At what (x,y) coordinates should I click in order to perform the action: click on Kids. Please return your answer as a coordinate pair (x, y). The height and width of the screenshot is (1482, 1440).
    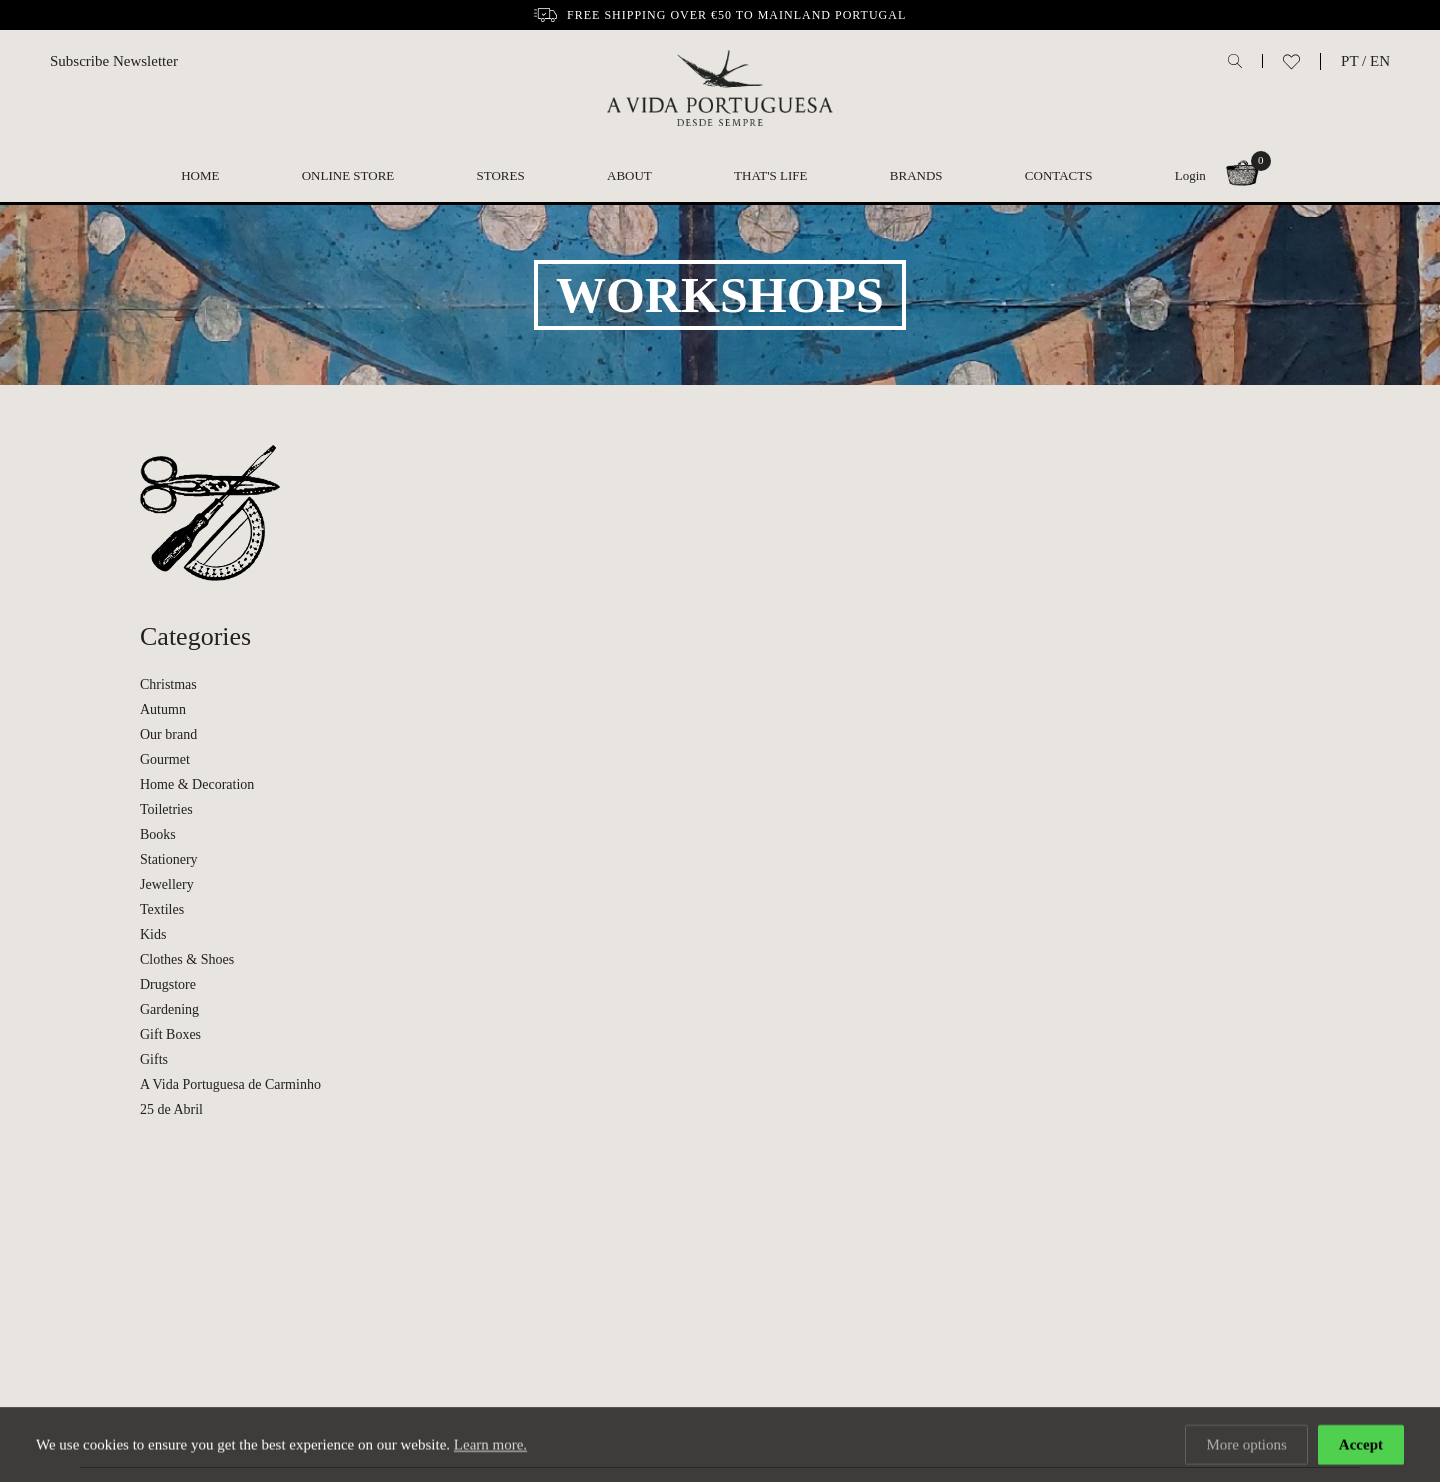
    Looking at the image, I should click on (153, 934).